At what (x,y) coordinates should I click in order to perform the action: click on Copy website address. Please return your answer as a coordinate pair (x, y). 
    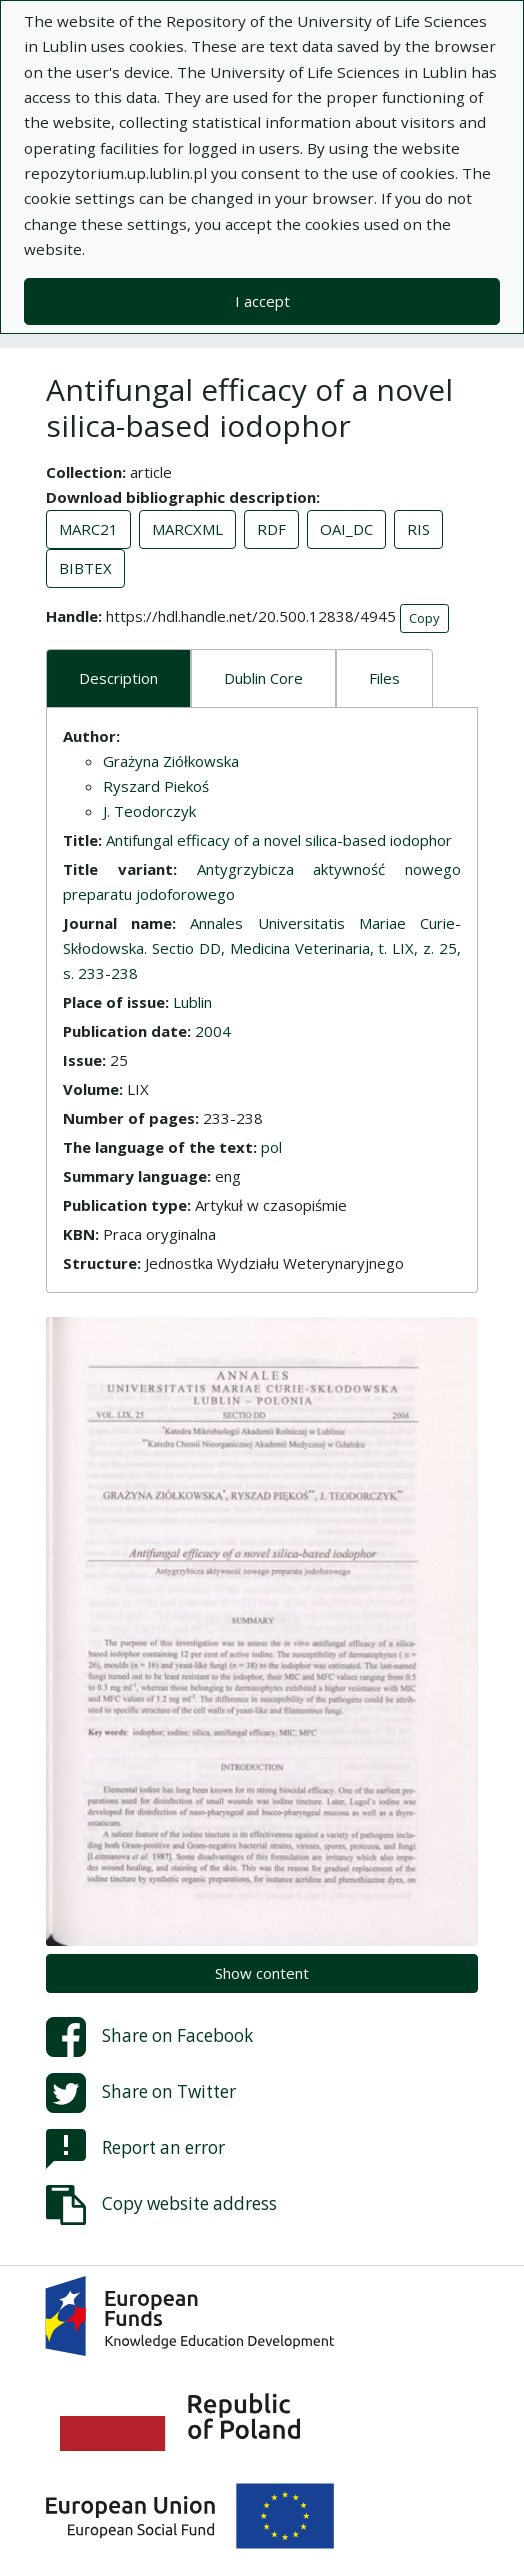
    Looking at the image, I should click on (161, 2205).